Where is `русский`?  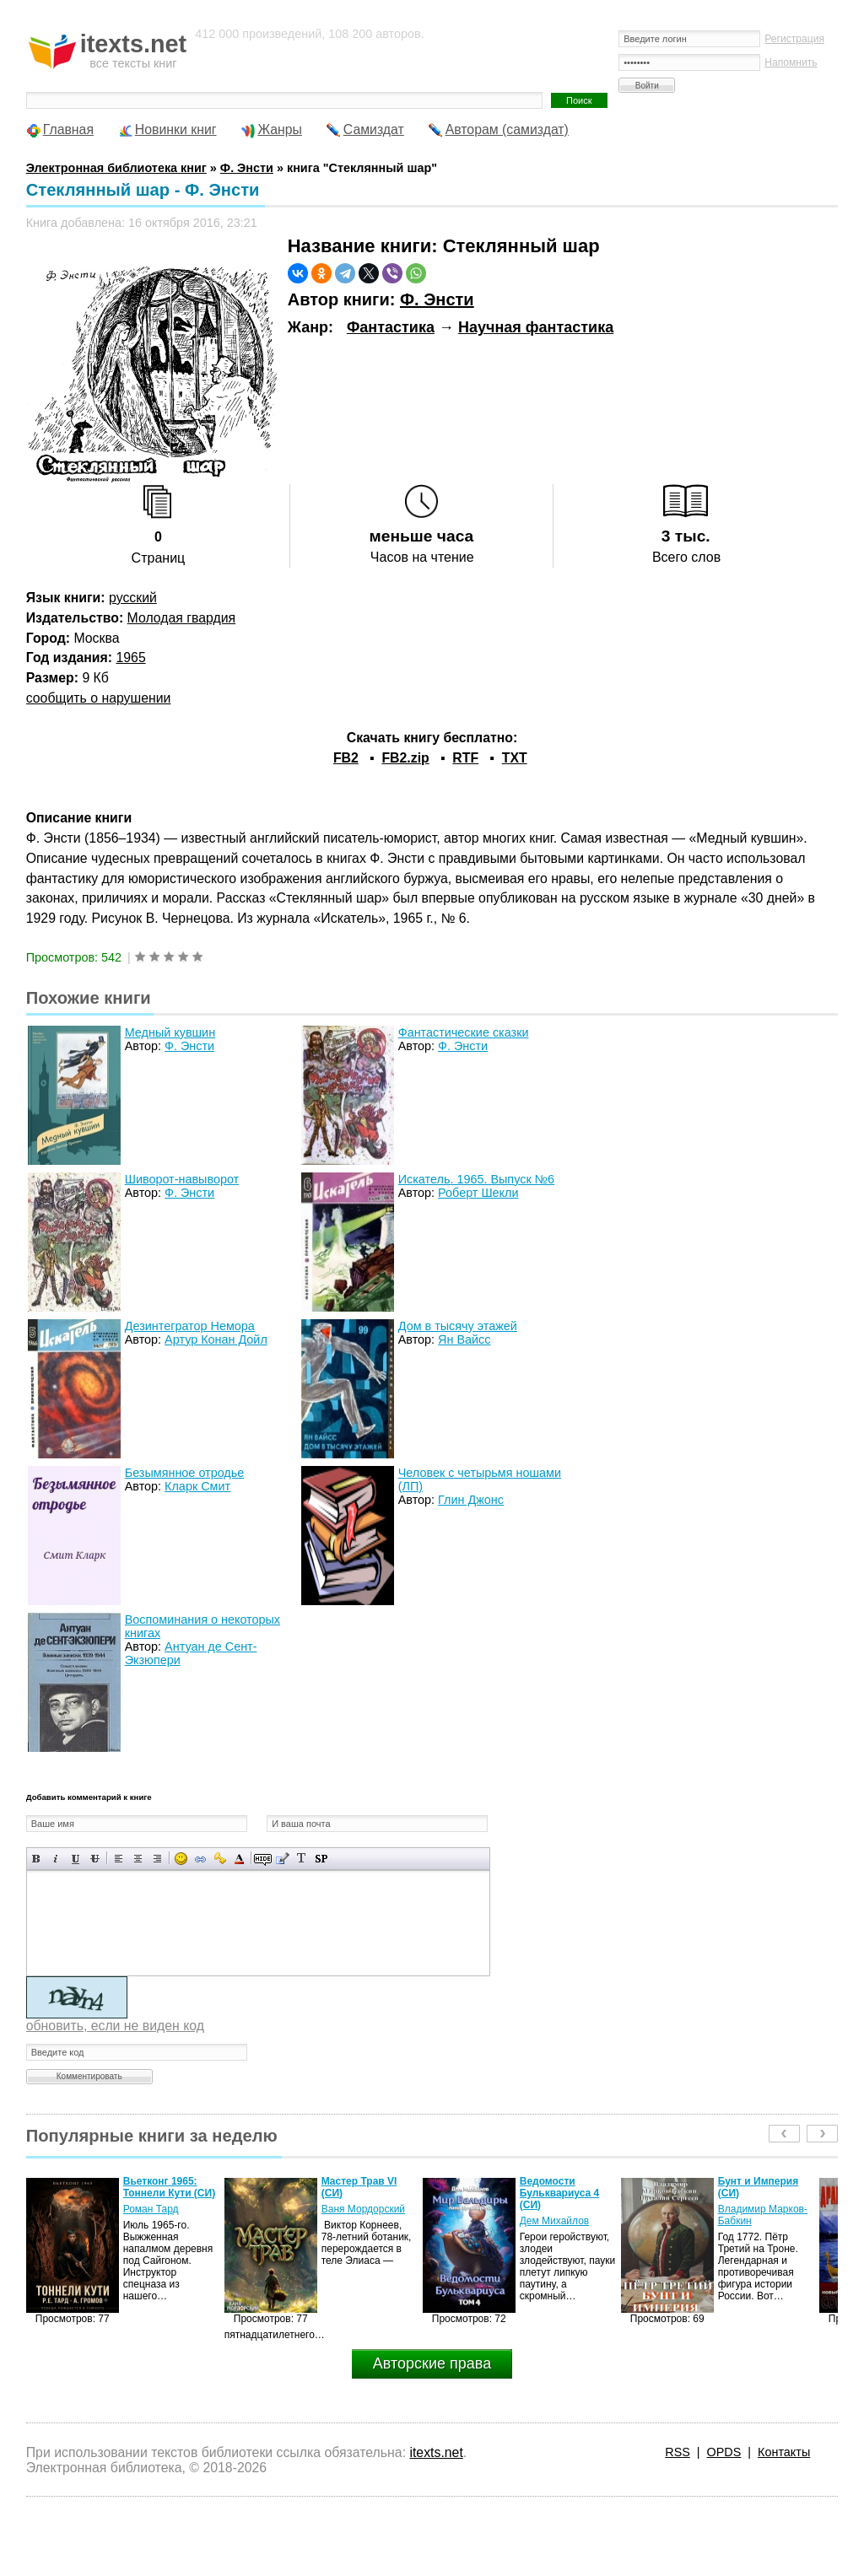
русский is located at coordinates (133, 597).